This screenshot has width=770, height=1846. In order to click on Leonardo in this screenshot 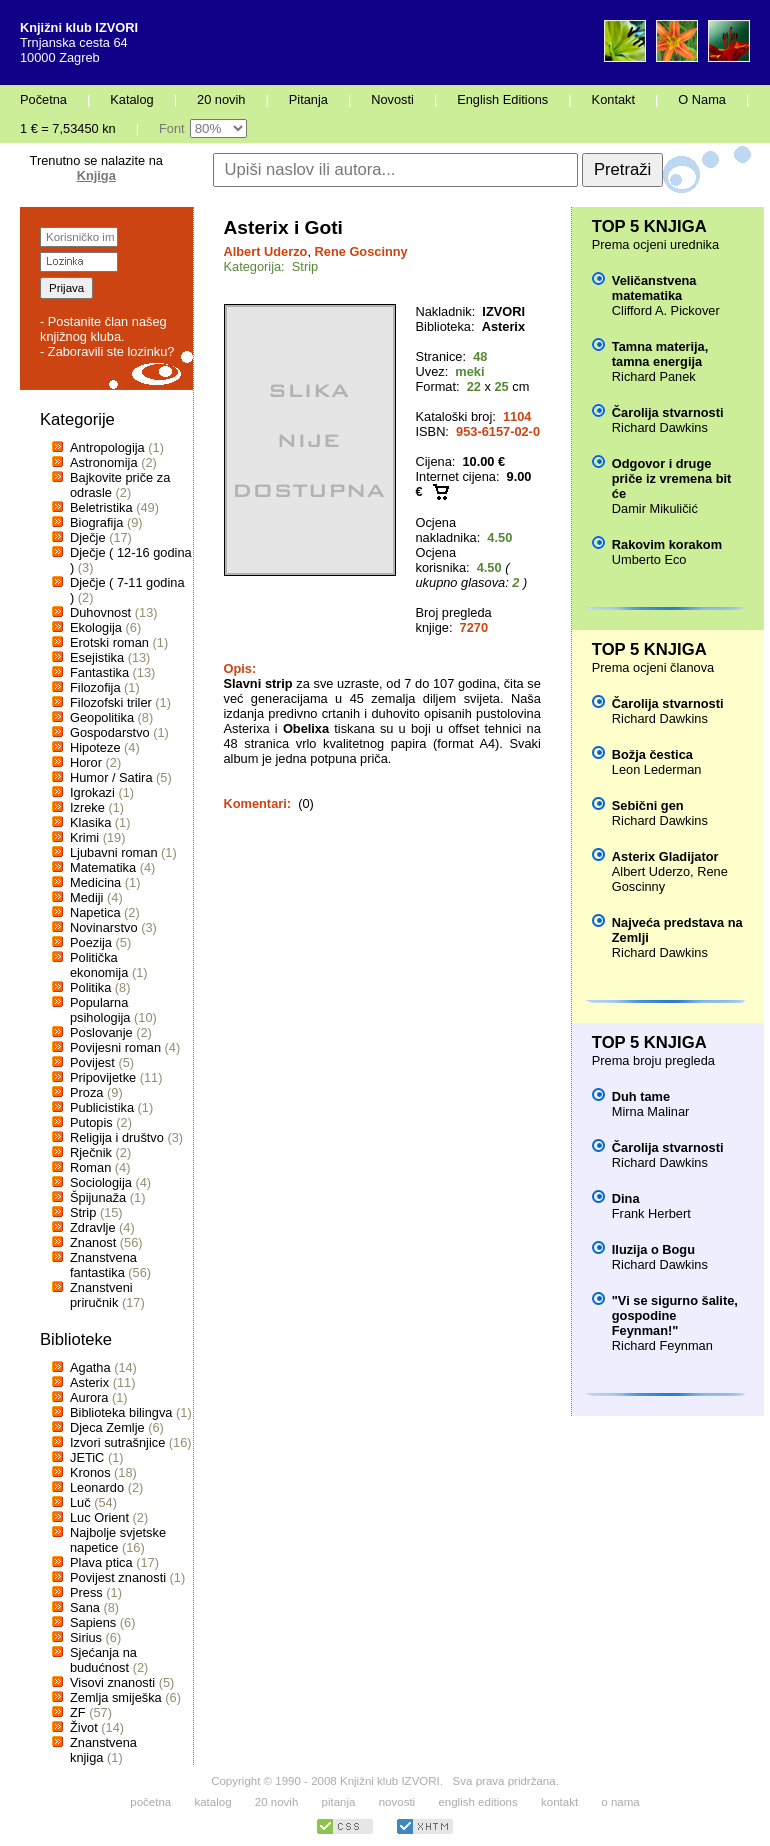, I will do `click(97, 1487)`.